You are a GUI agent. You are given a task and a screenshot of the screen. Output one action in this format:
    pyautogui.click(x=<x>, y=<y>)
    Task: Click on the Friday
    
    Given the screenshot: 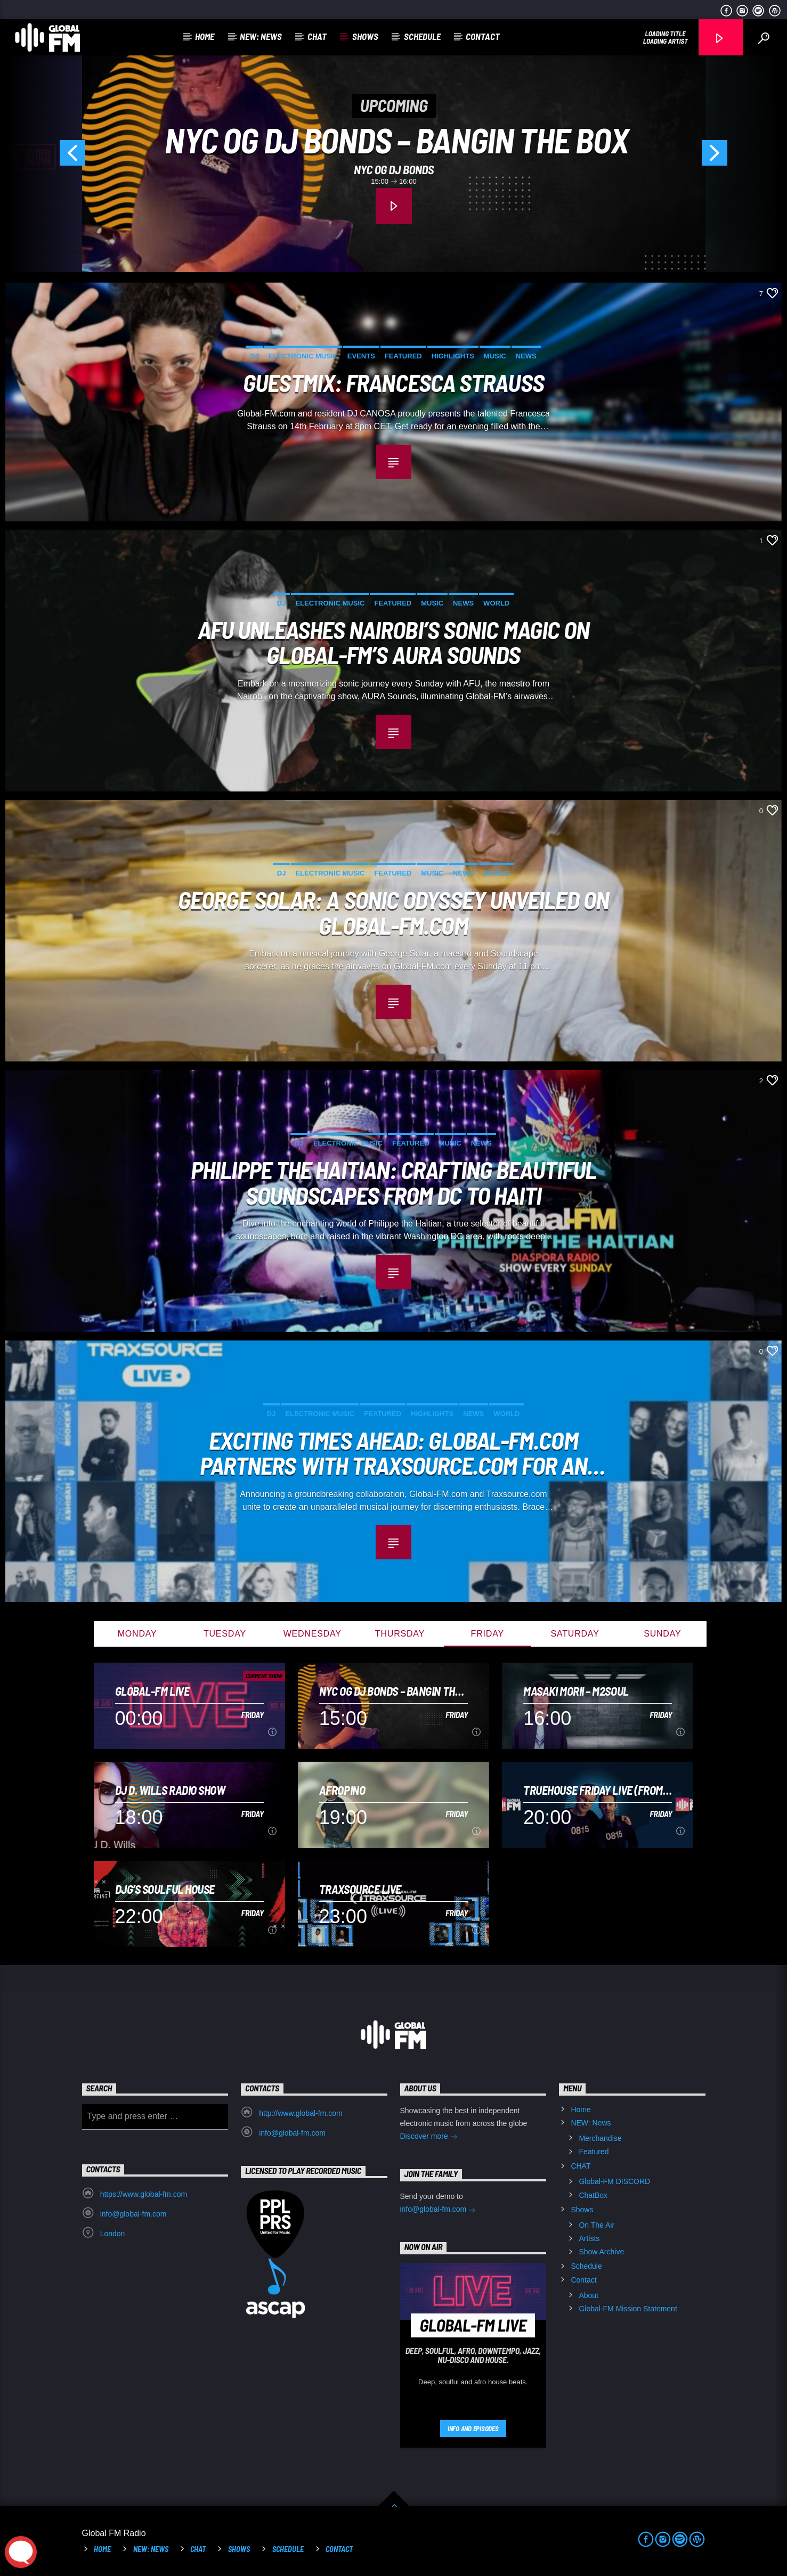 What is the action you would take?
    pyautogui.click(x=487, y=1633)
    